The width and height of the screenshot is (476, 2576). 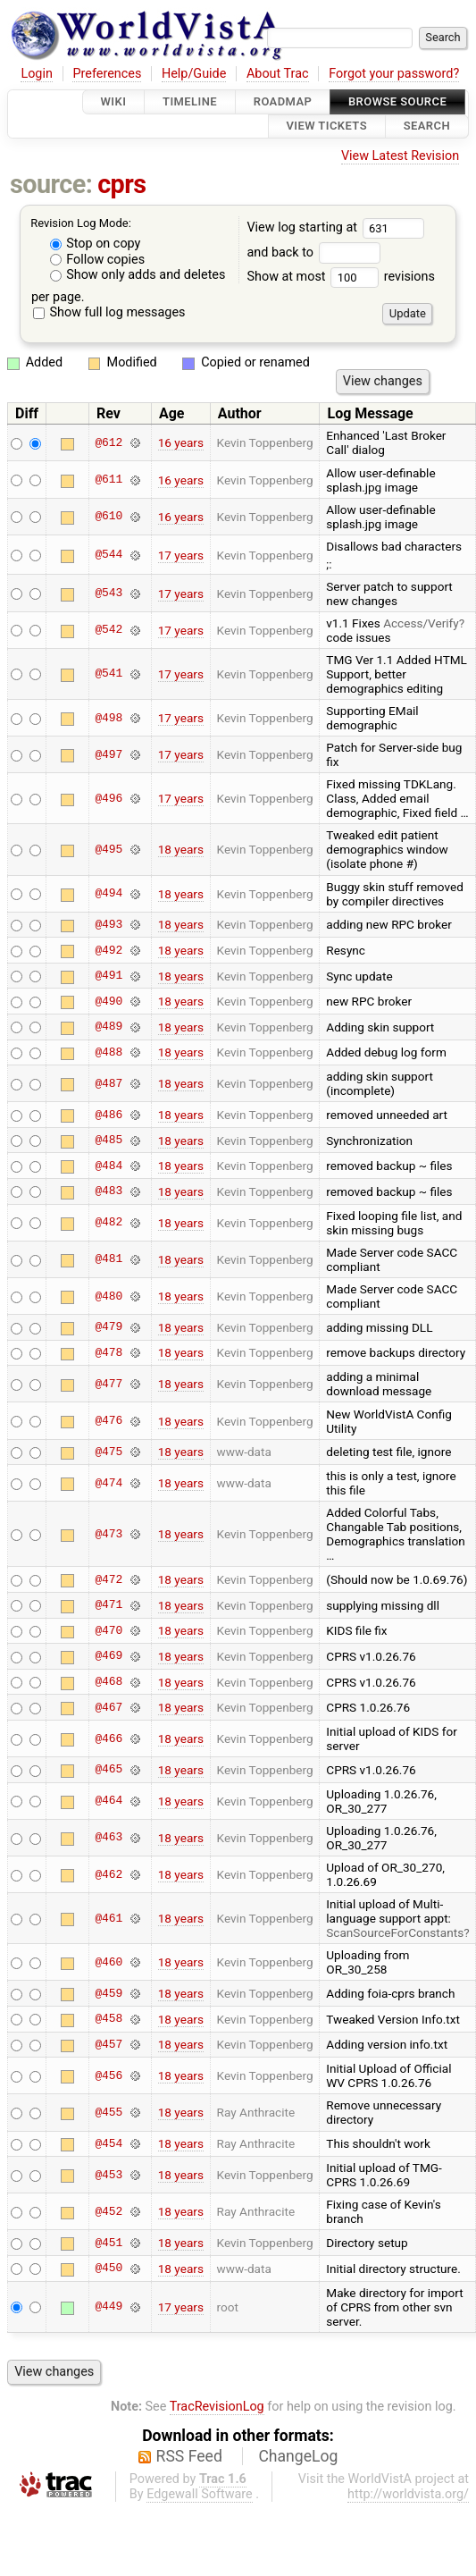 What do you see at coordinates (108, 1259) in the screenshot?
I see `@481` at bounding box center [108, 1259].